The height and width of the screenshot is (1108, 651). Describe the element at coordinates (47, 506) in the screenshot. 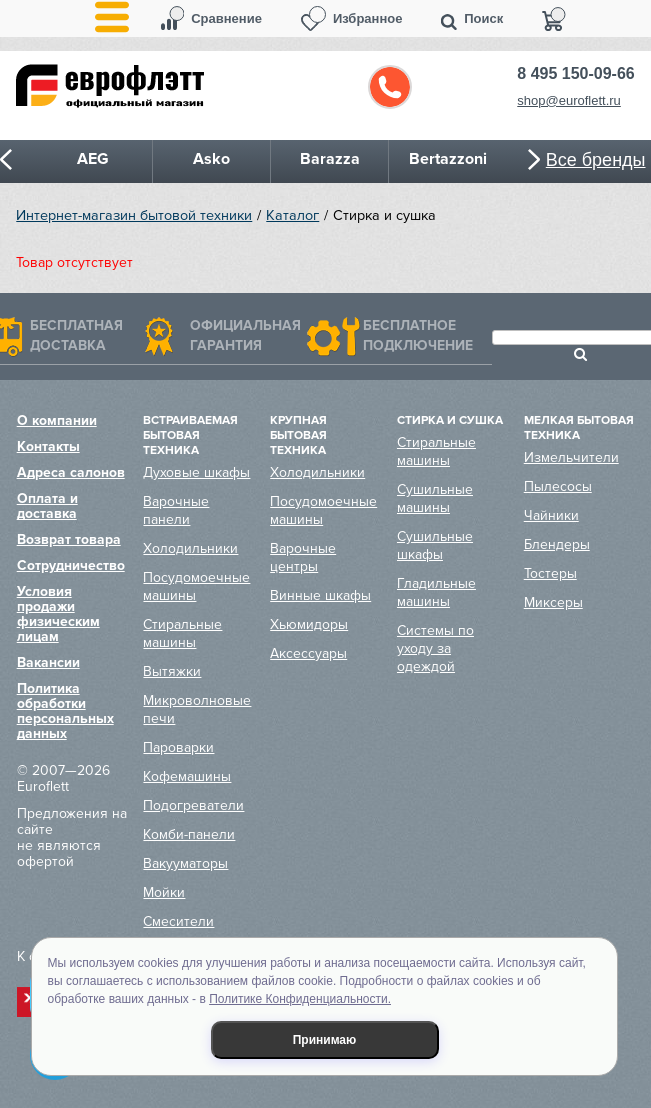

I see `Оплата и доставка` at that location.